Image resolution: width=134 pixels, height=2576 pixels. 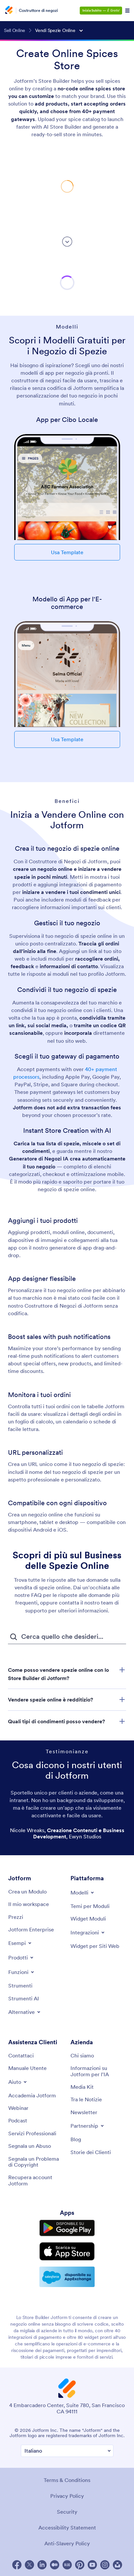 I want to click on [Report Copyright Issue], so click(x=36, y=2161).